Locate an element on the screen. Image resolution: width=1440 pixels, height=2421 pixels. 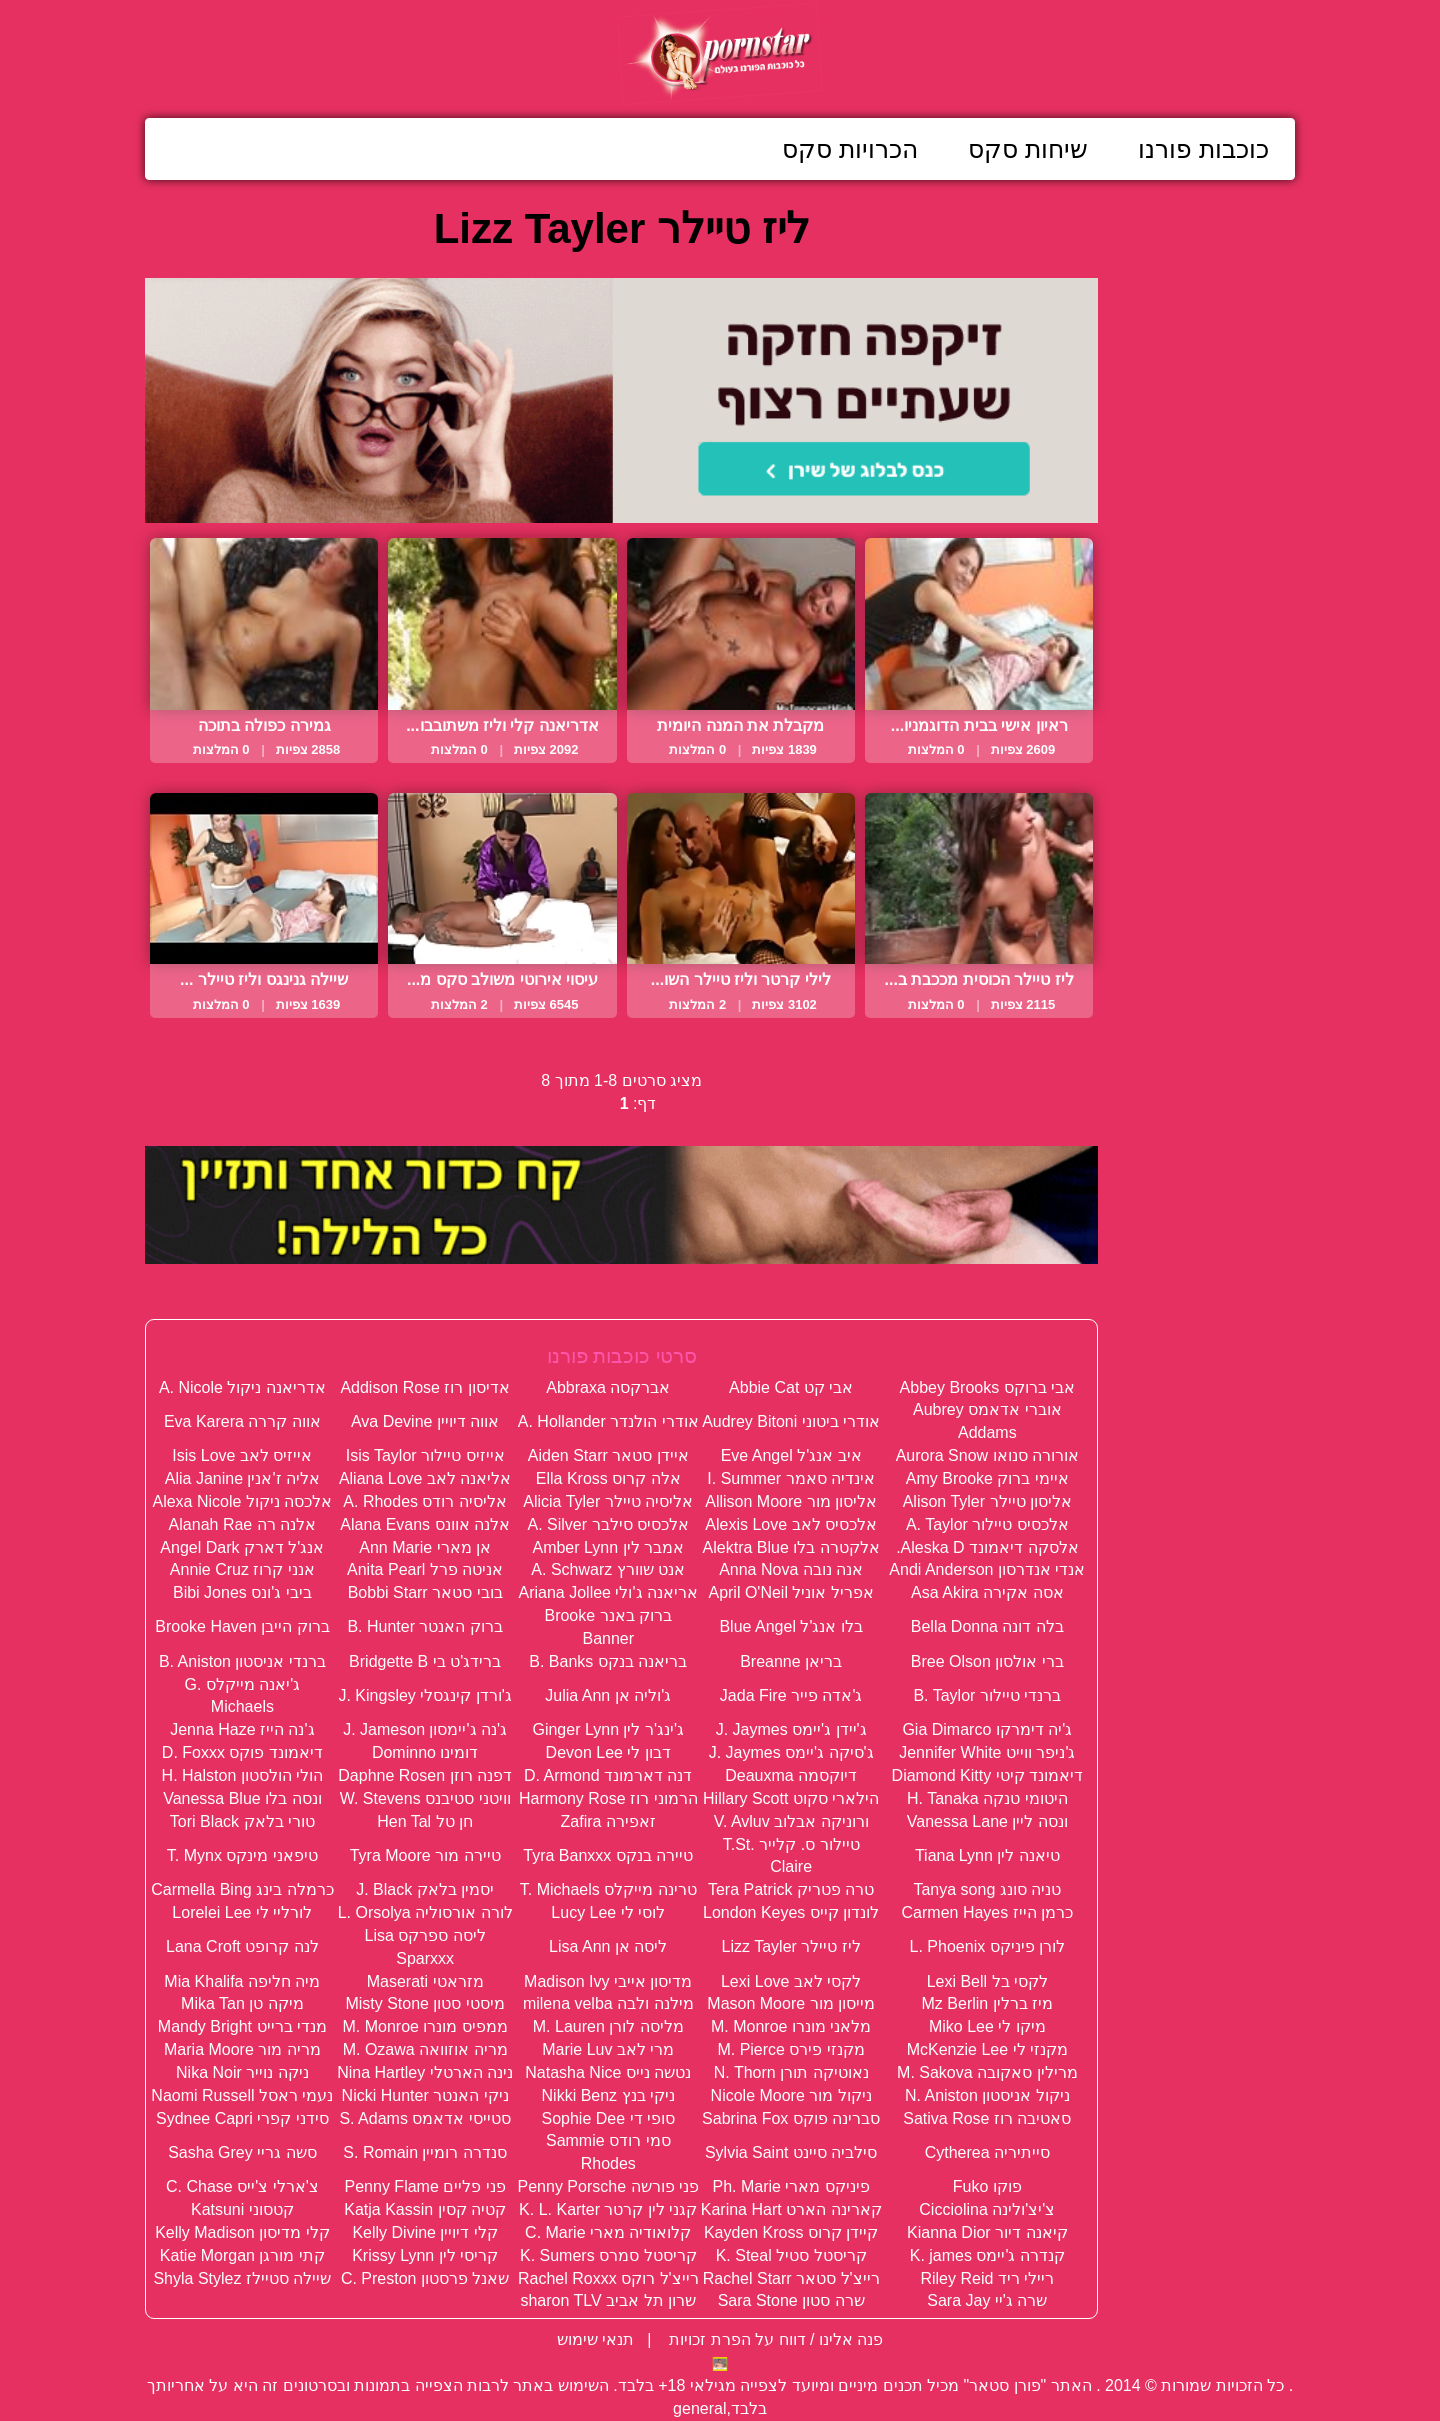
הכרויות סקס is located at coordinates (850, 149).